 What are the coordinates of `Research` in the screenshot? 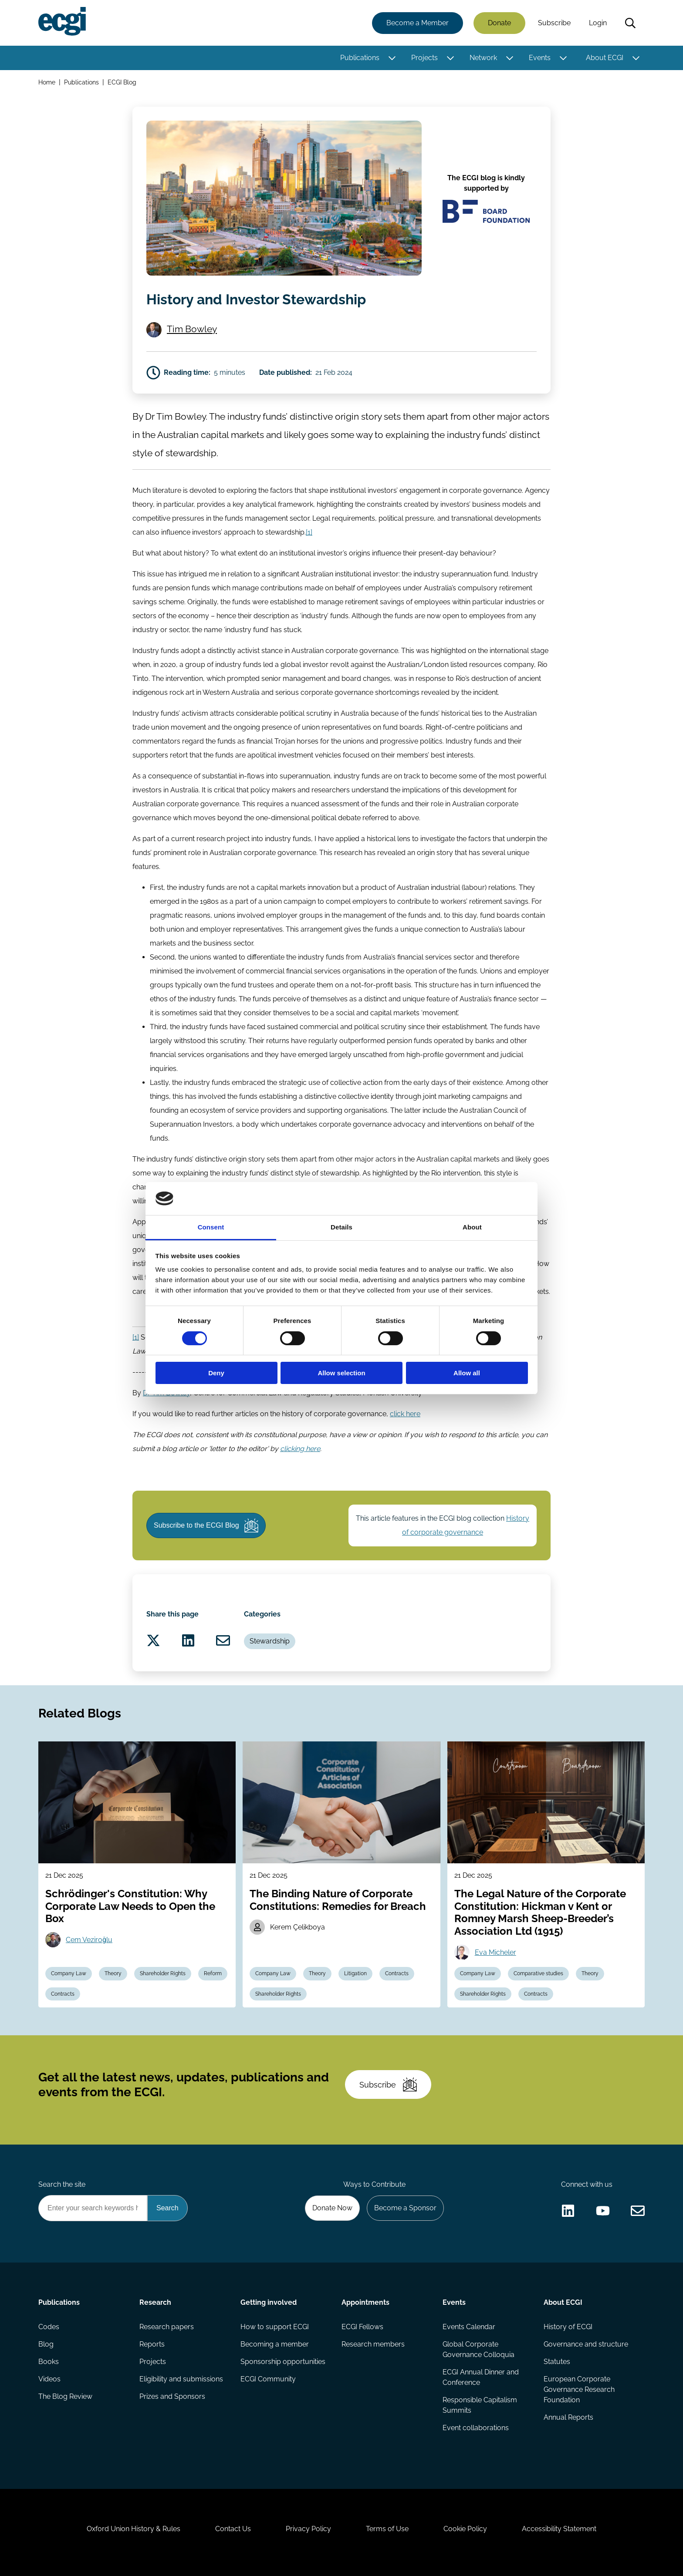 It's located at (155, 2302).